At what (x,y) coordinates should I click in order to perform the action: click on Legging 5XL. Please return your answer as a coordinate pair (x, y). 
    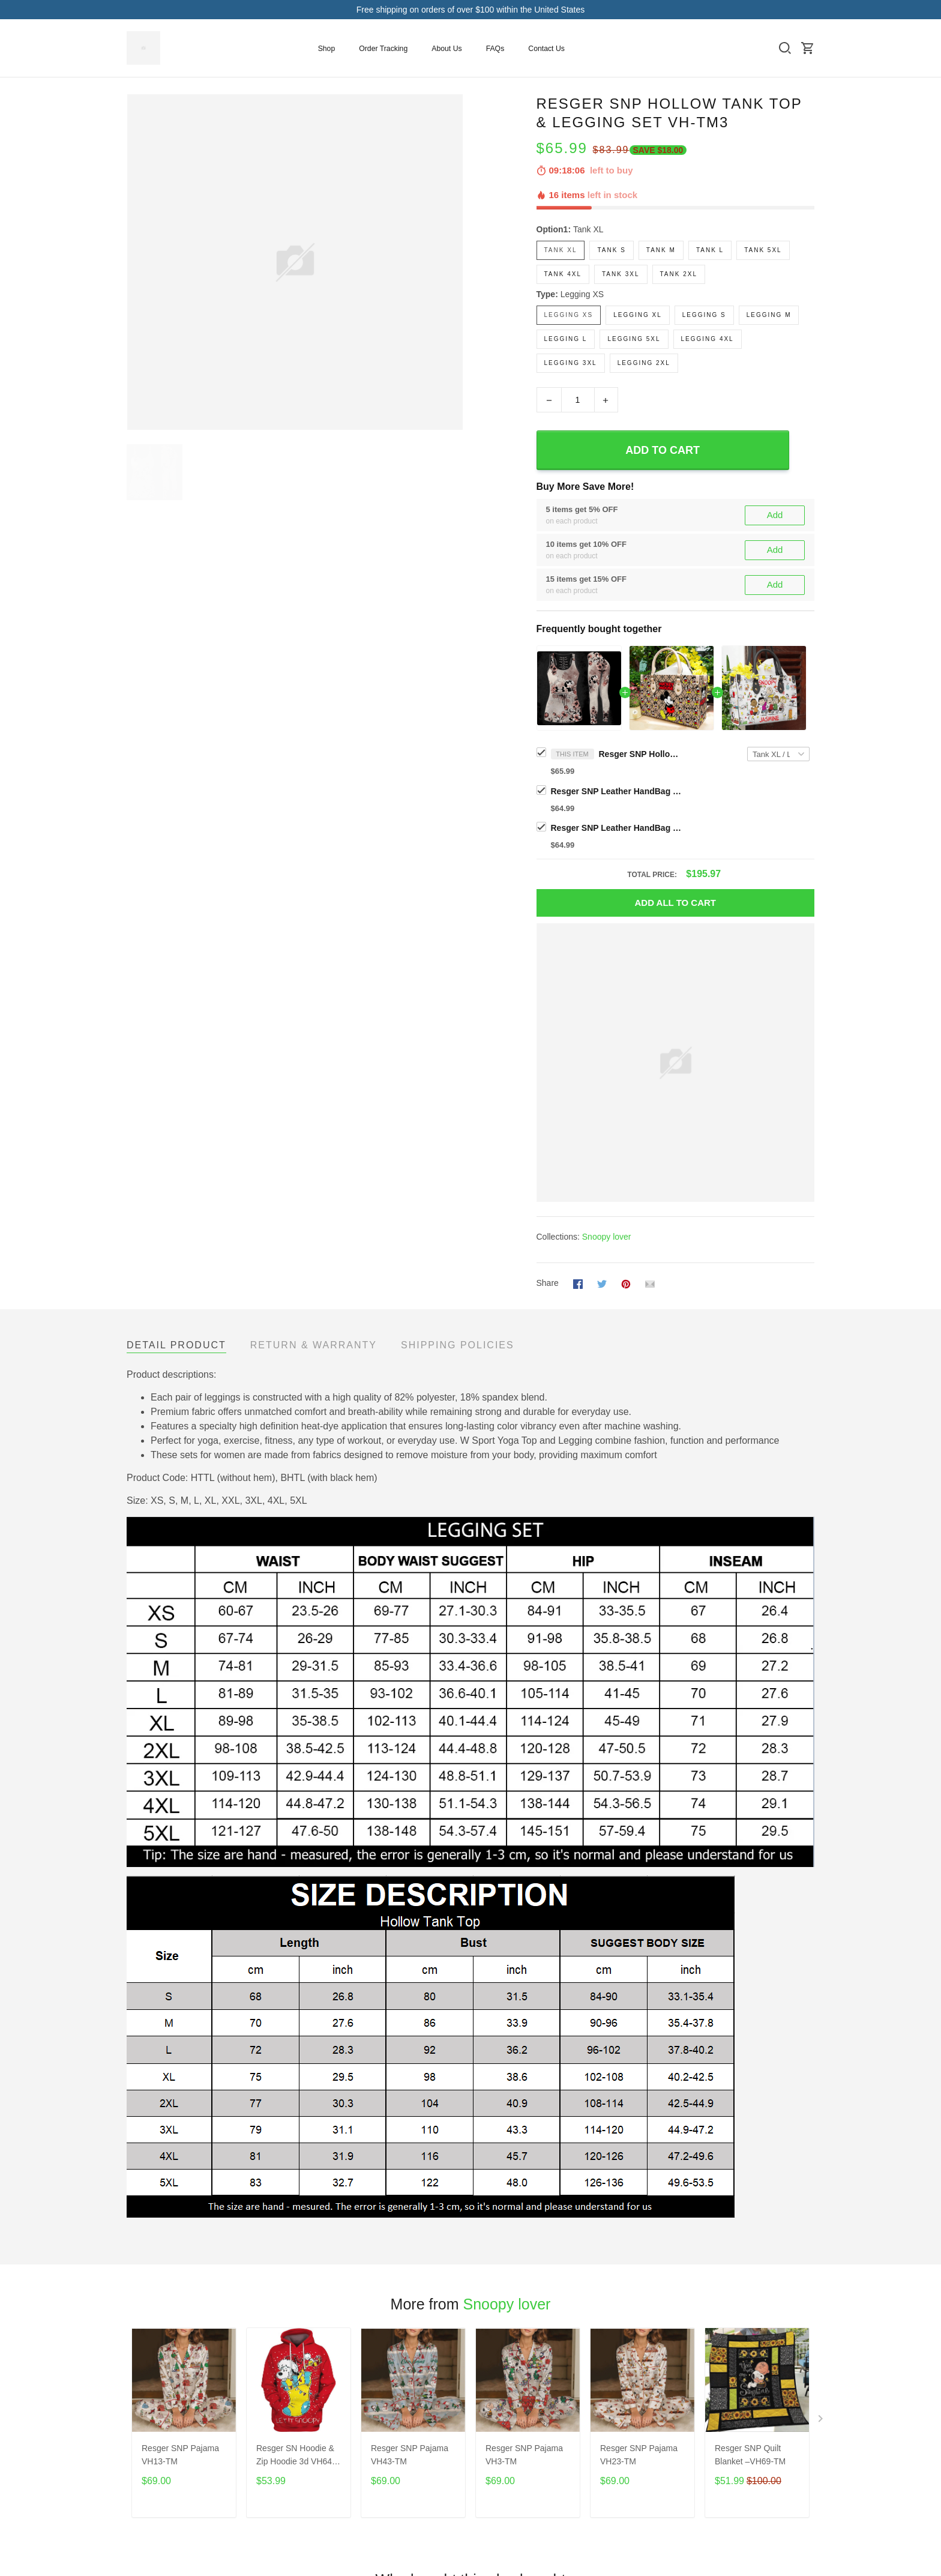
    Looking at the image, I should click on (633, 339).